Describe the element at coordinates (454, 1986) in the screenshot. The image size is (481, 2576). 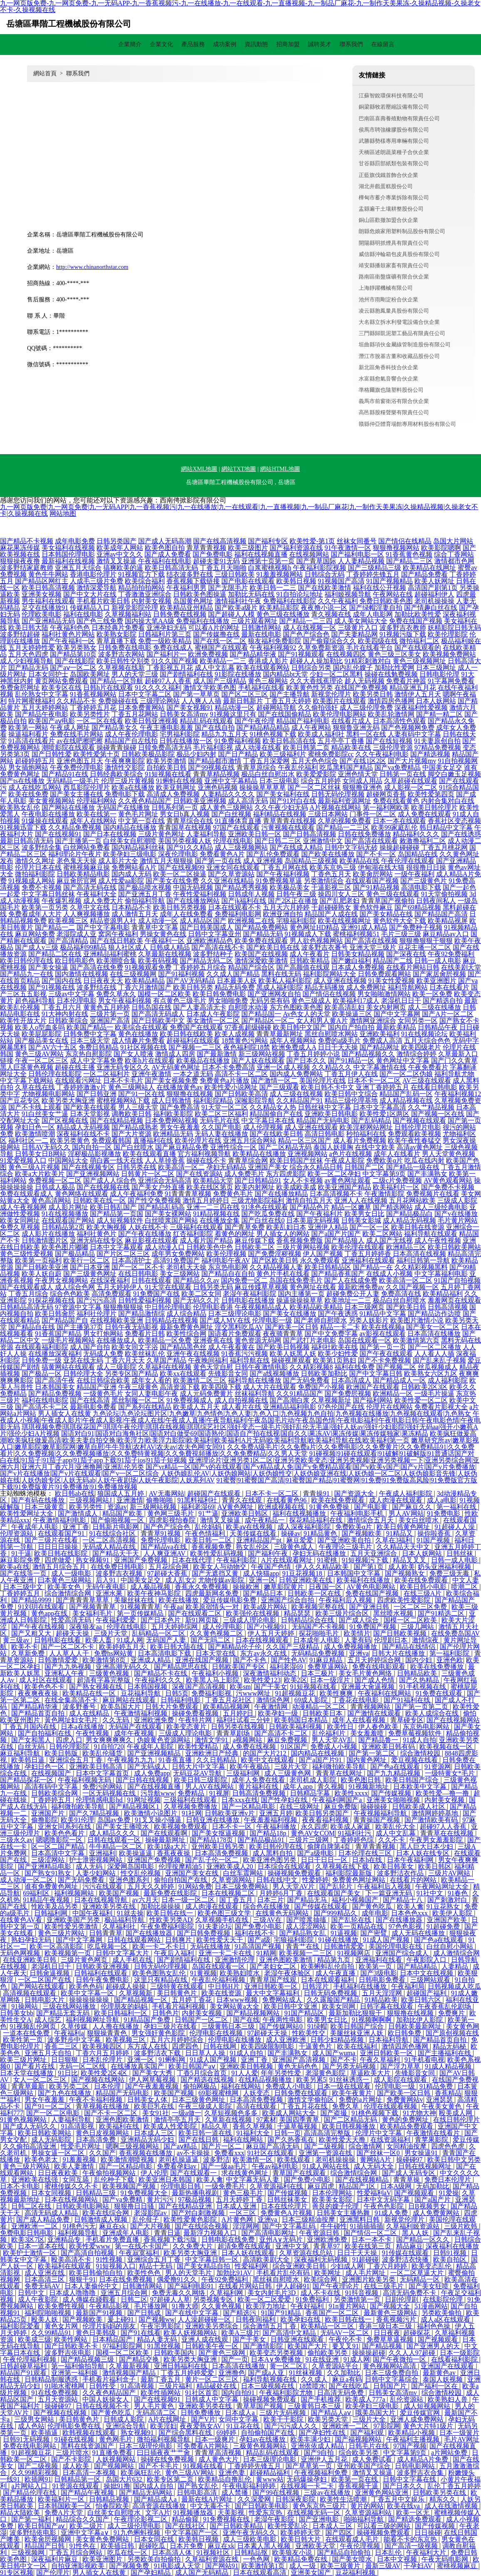
I see `日韩视频成人吃瓜` at that location.